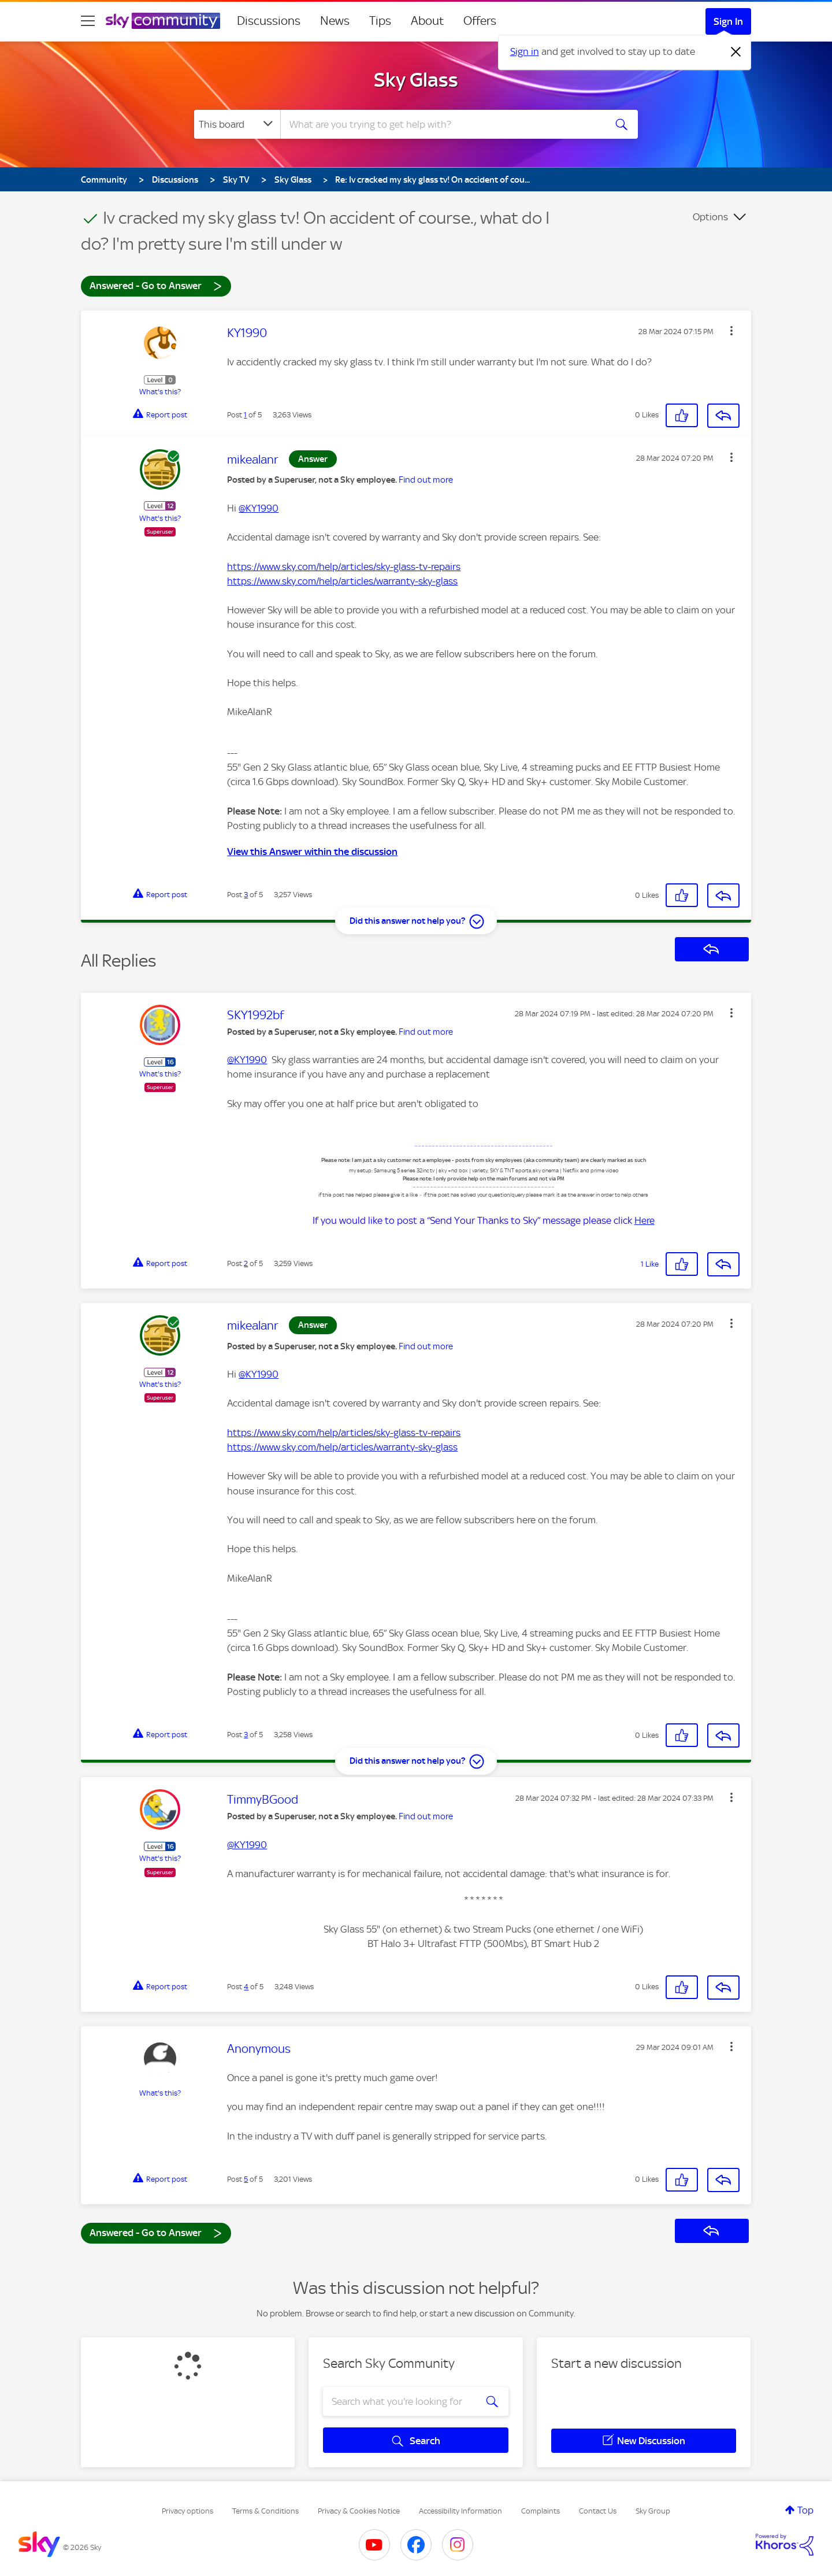  Describe the element at coordinates (644, 1220) in the screenshot. I see `Here` at that location.